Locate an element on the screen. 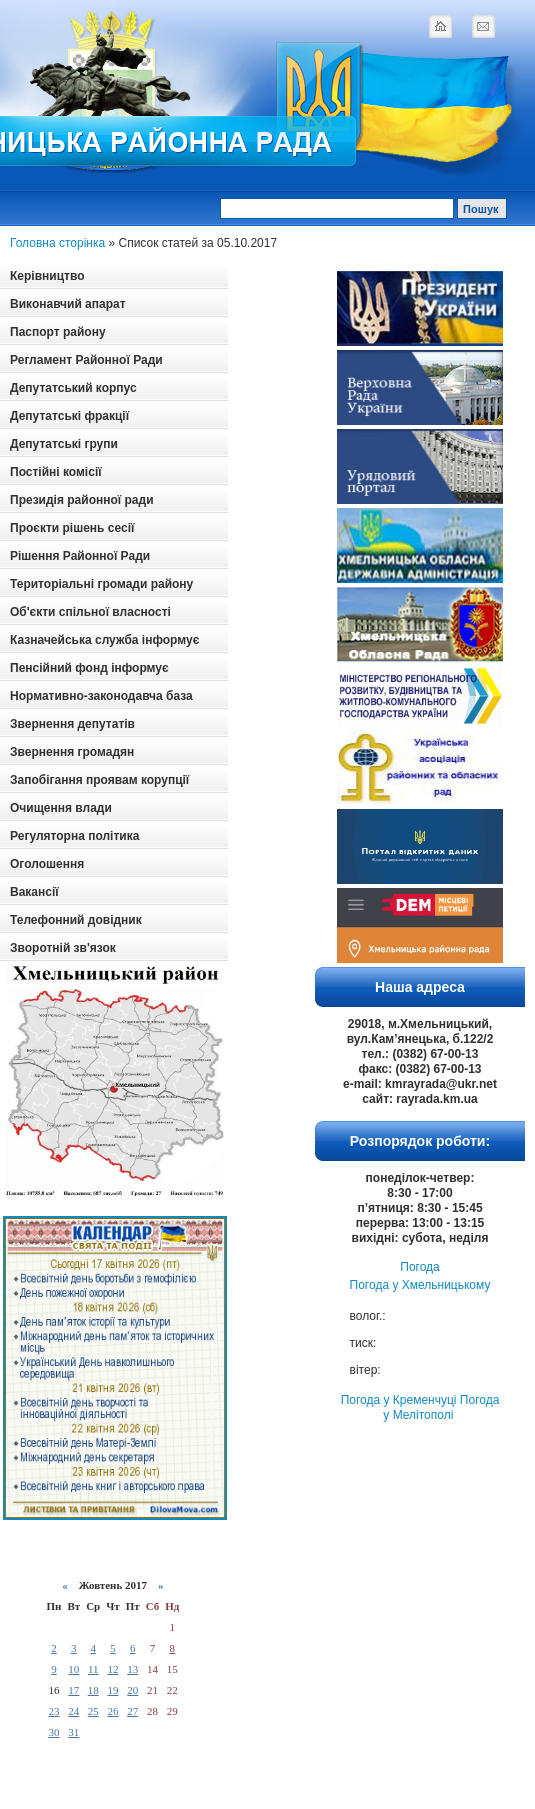 Image resolution: width=535 pixels, height=1809 pixels. Головна сторінка is located at coordinates (57, 243).